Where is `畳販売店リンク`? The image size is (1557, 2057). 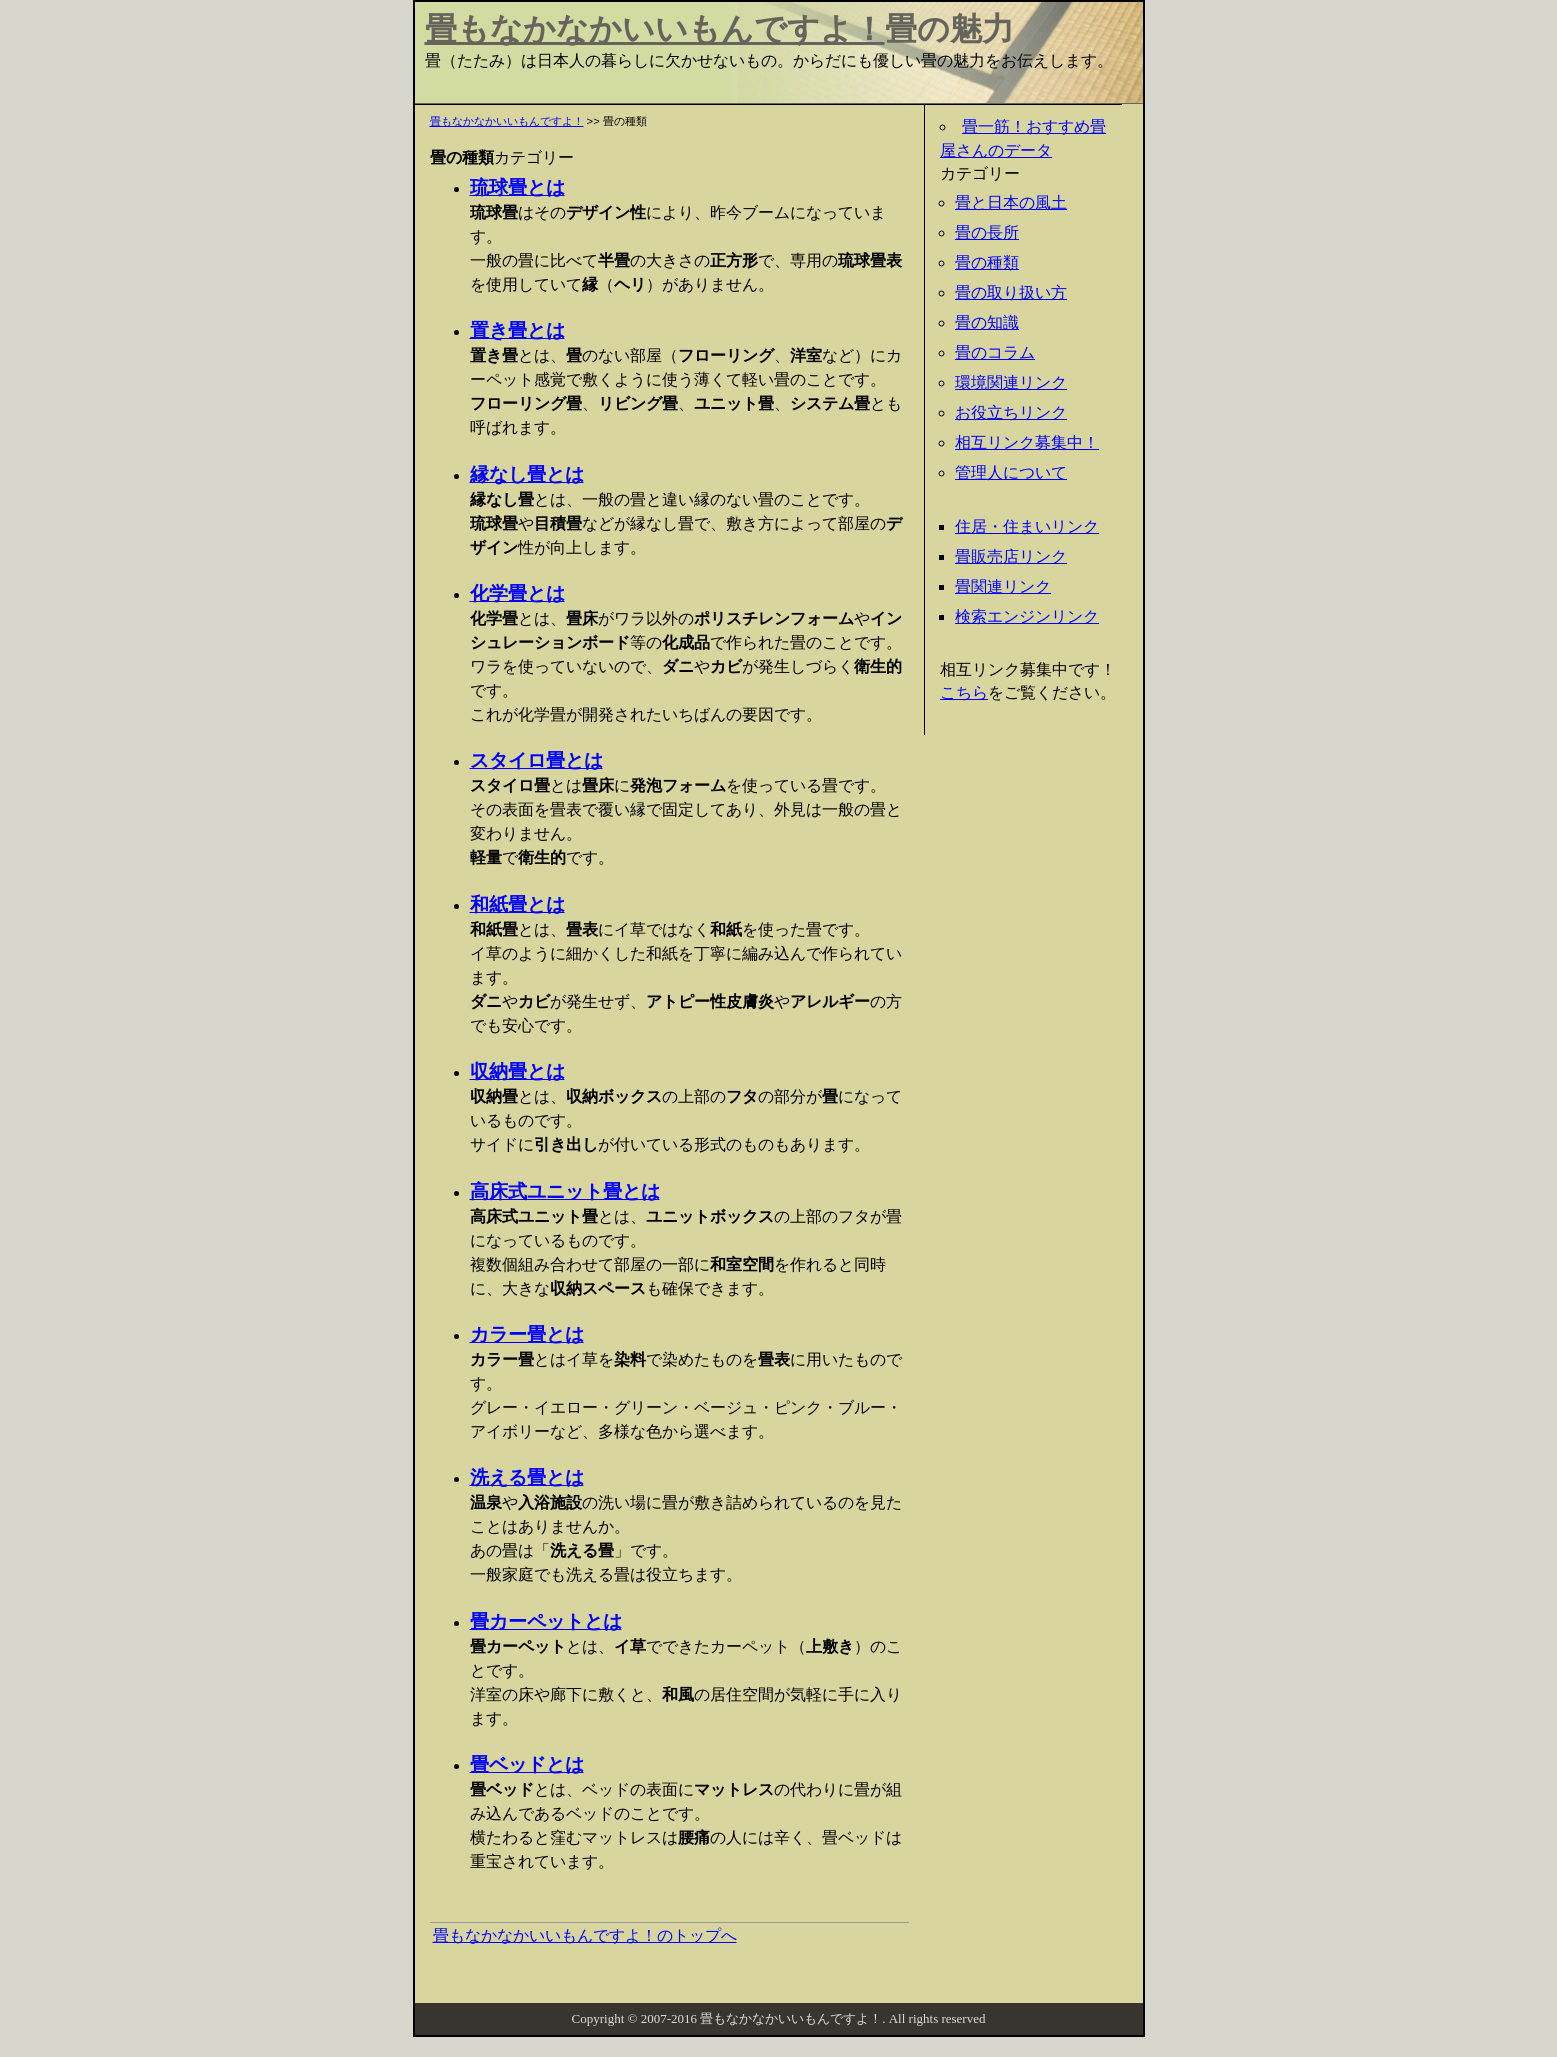
畳販売店リンク is located at coordinates (1011, 556).